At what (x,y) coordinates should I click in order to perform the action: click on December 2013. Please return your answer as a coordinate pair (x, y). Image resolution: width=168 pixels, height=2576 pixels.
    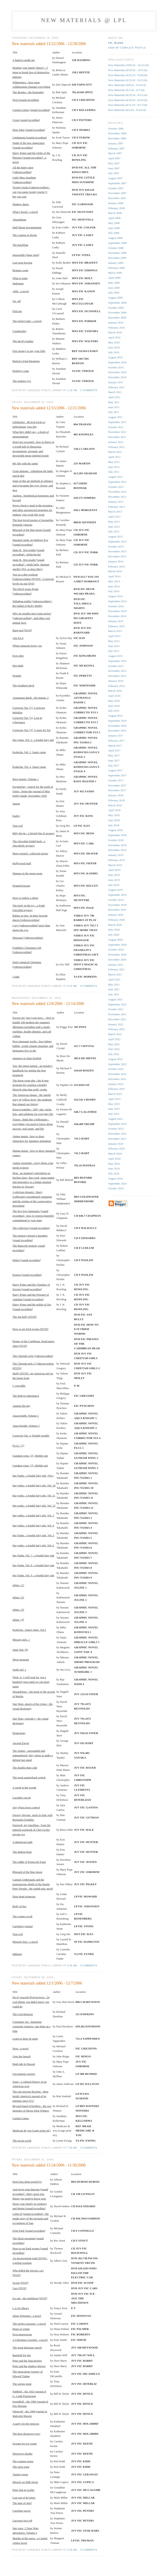
    Looking at the image, I should click on (117, 556).